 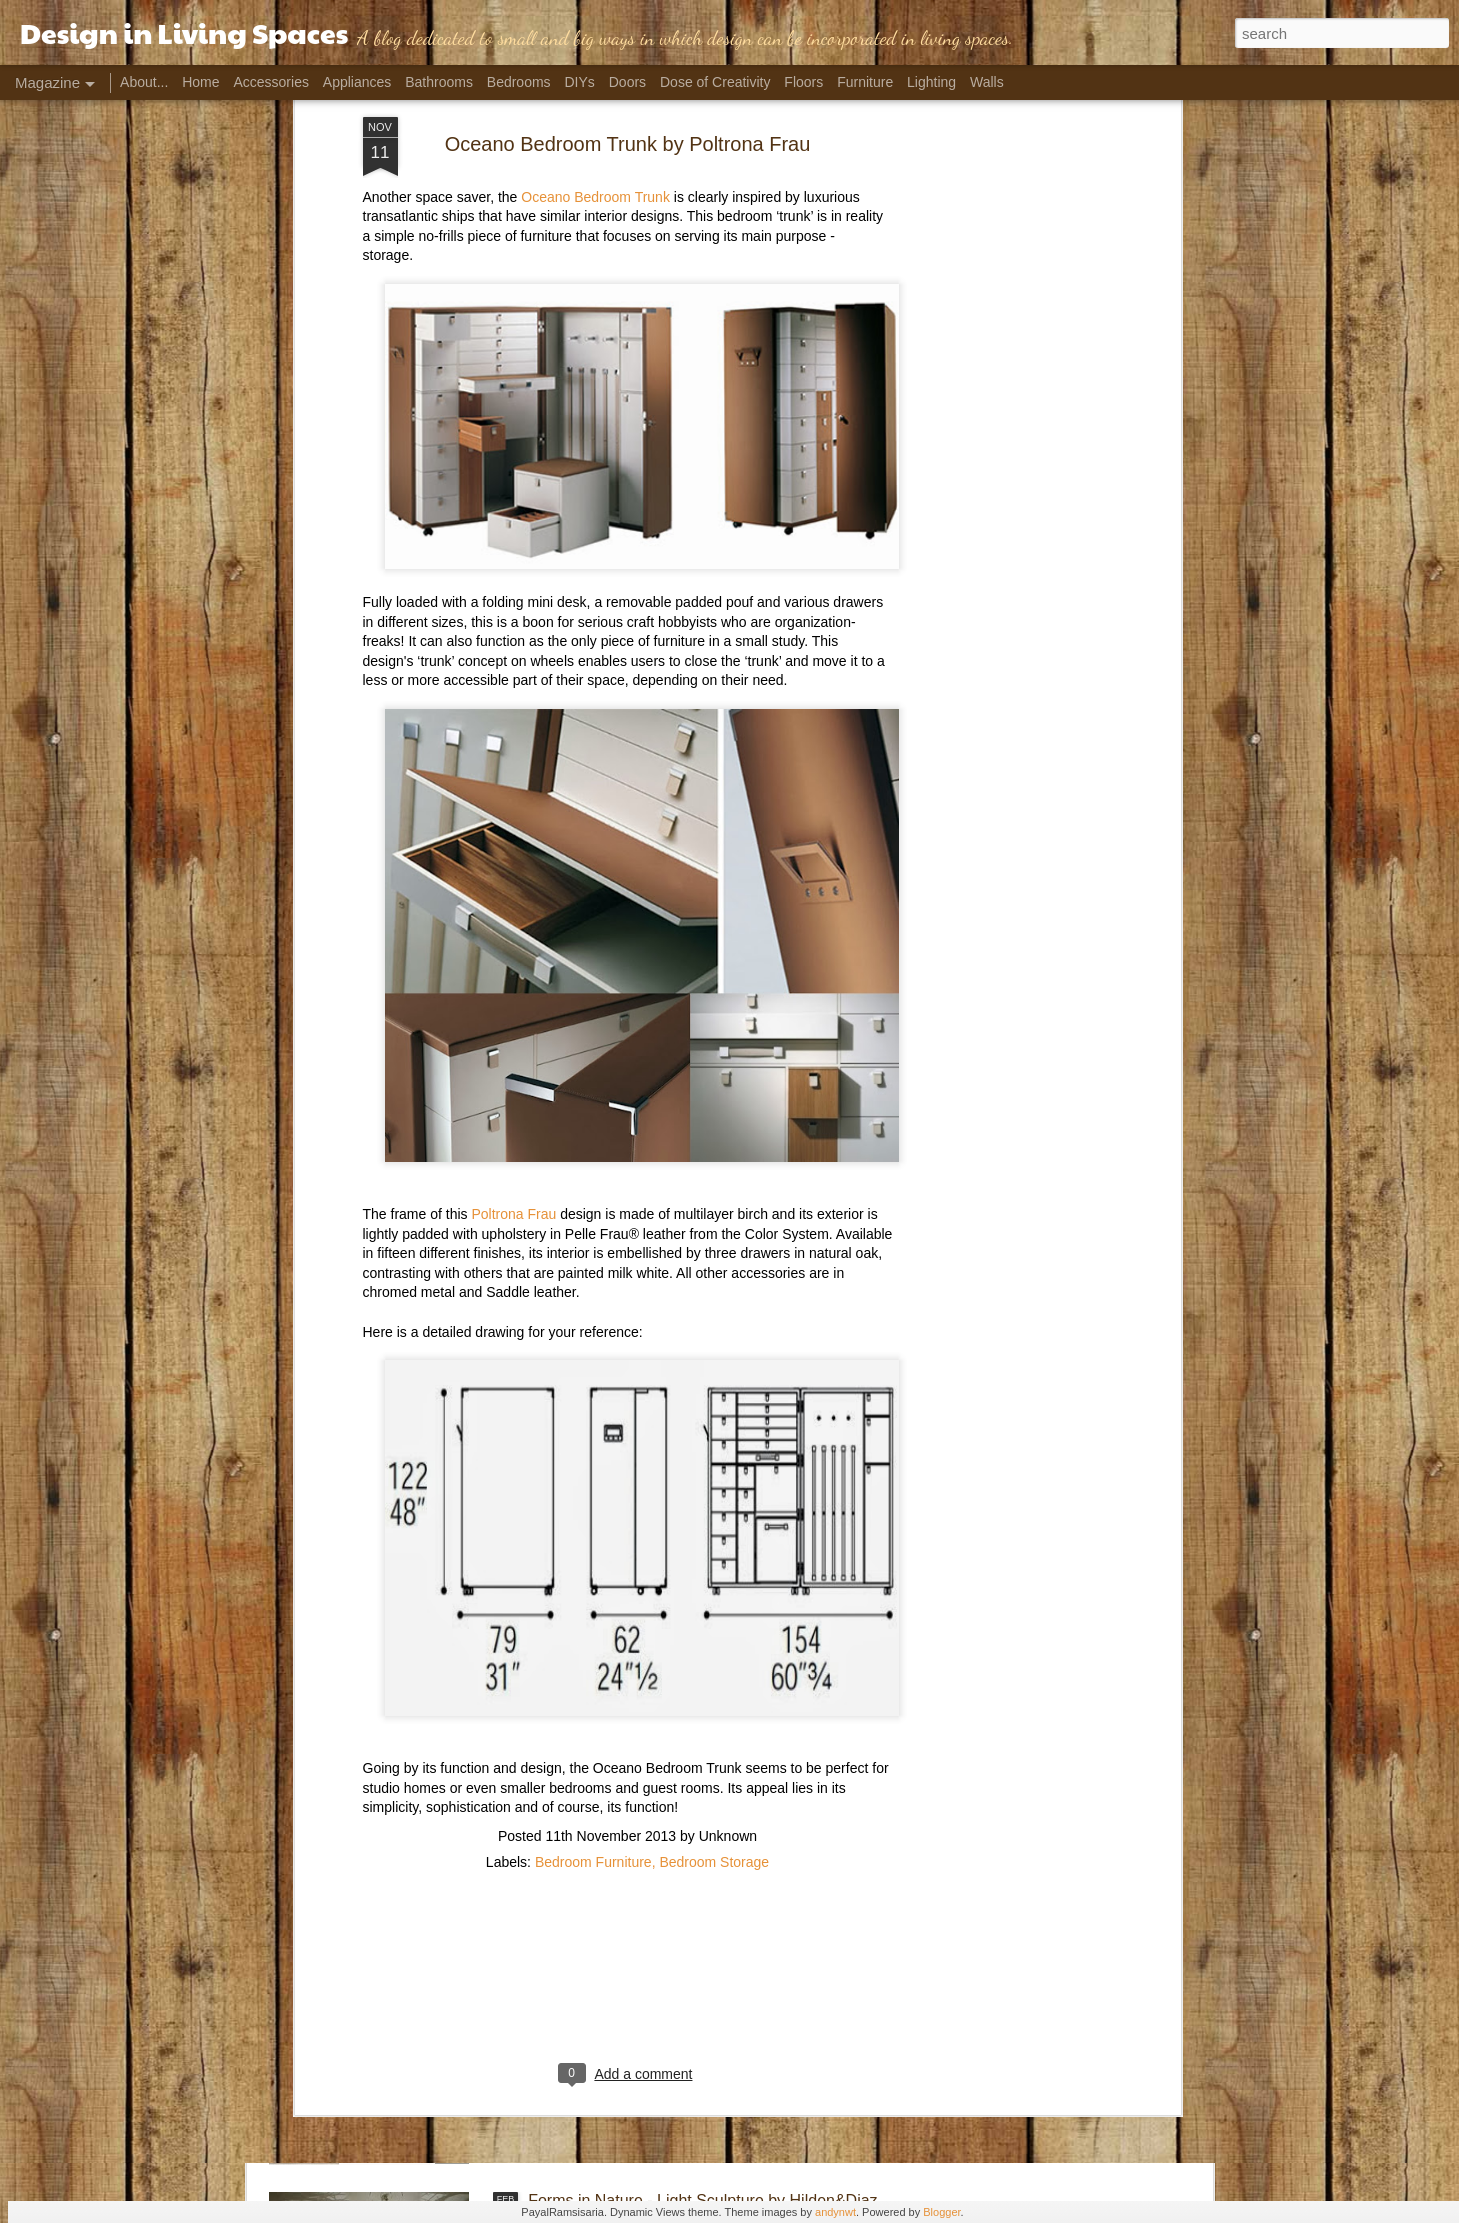 I want to click on Poltrona Frau, so click(x=513, y=1038).